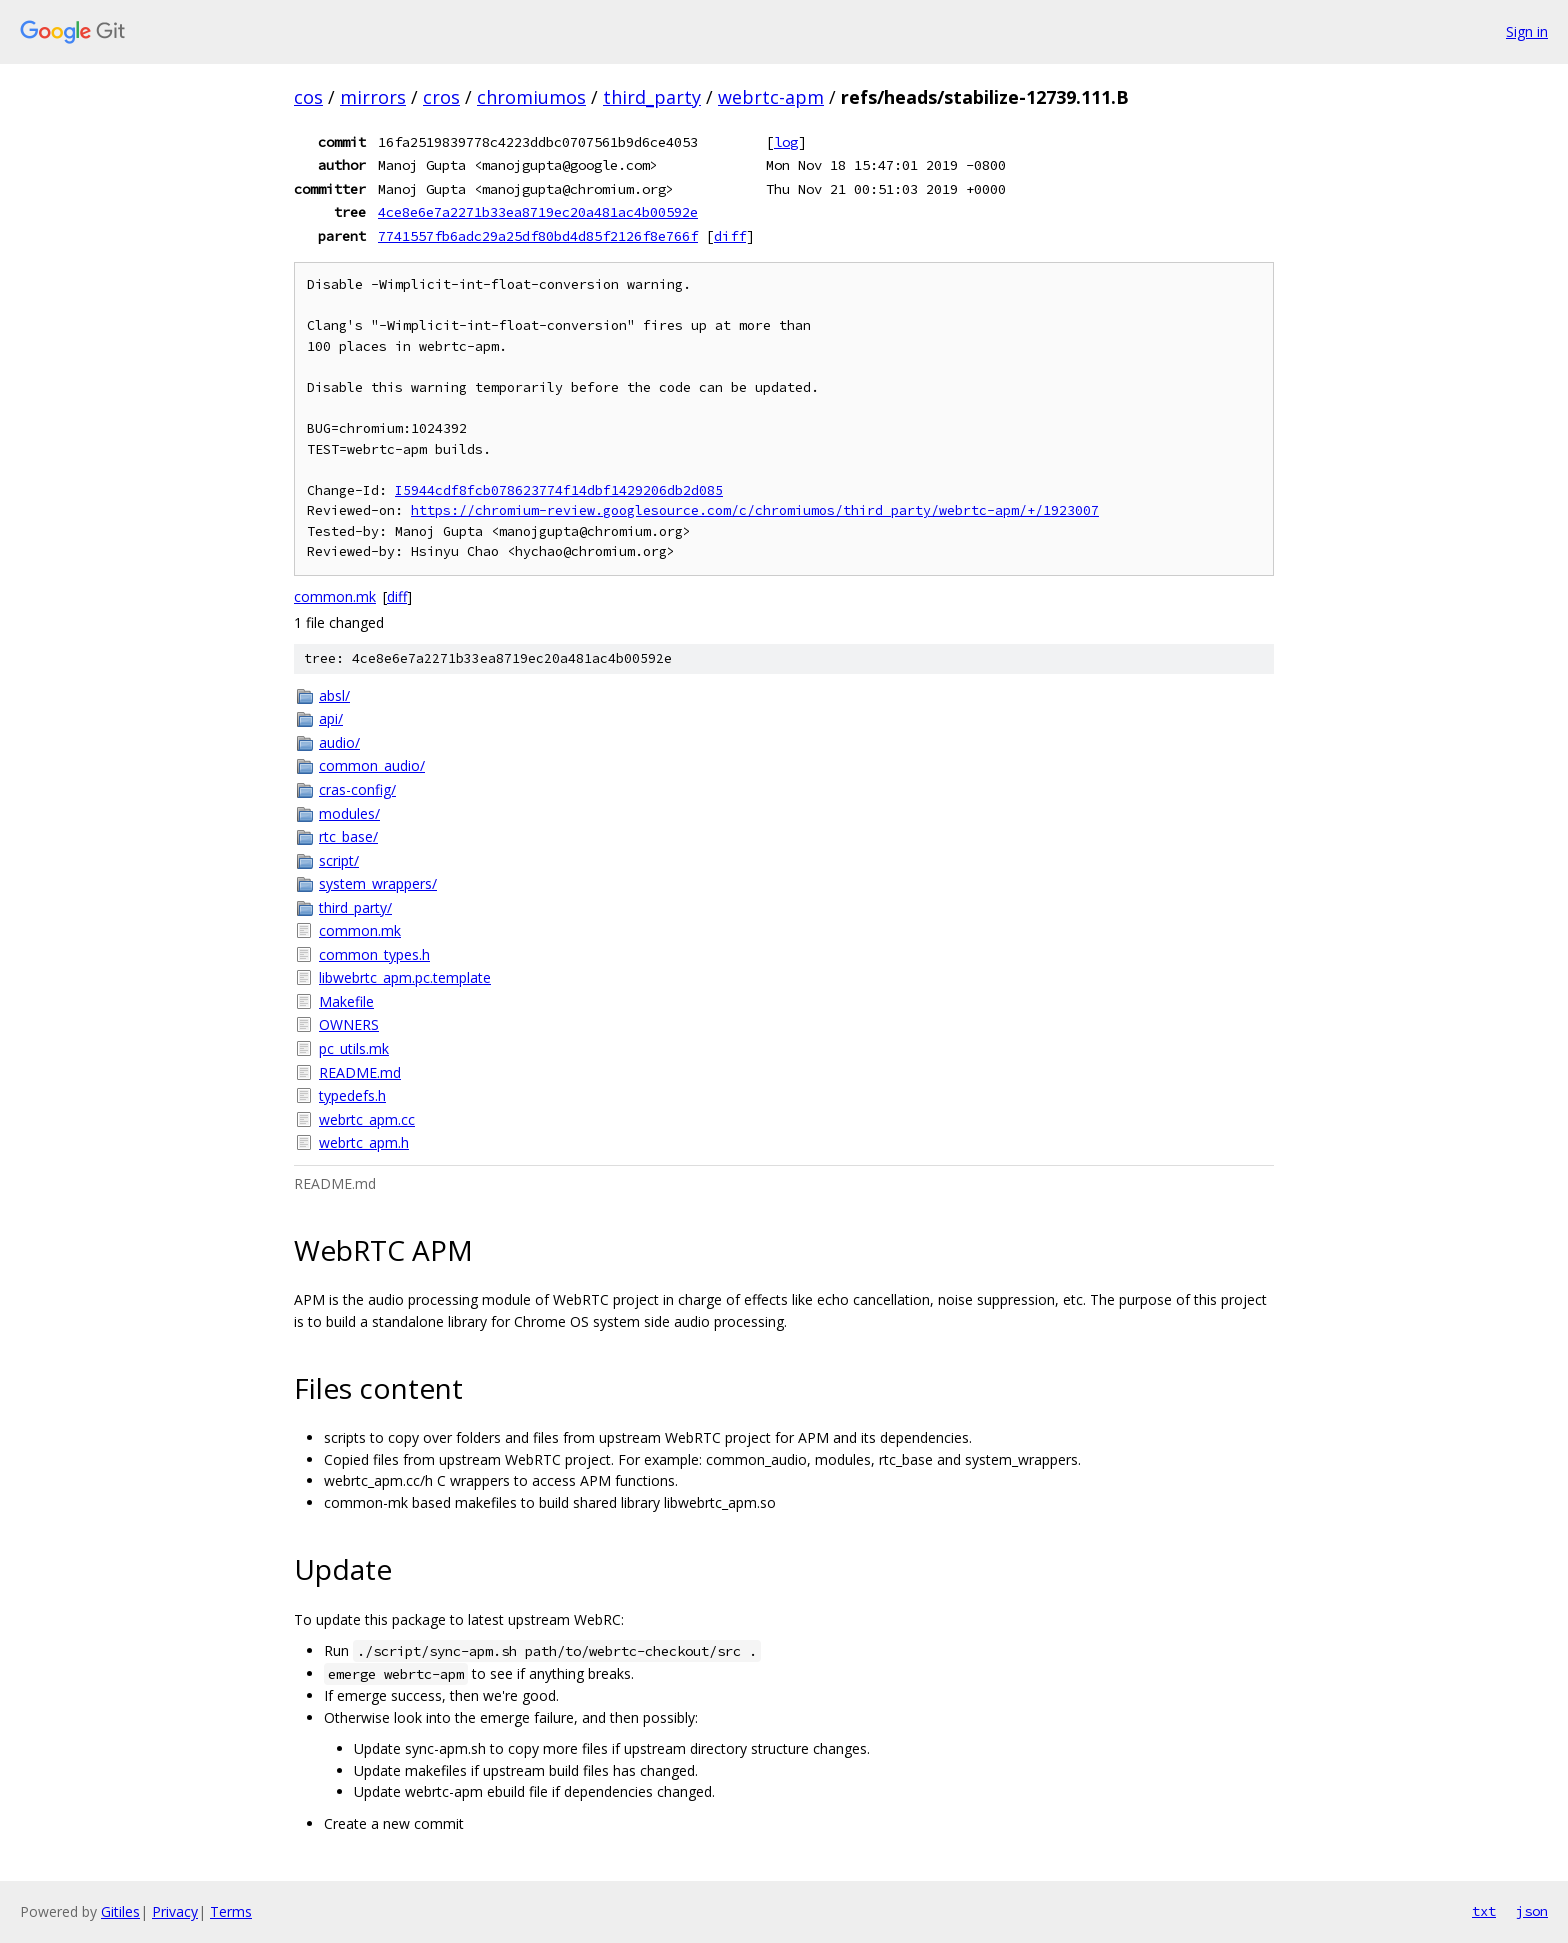 The height and width of the screenshot is (1943, 1568). What do you see at coordinates (331, 718) in the screenshot?
I see `api/` at bounding box center [331, 718].